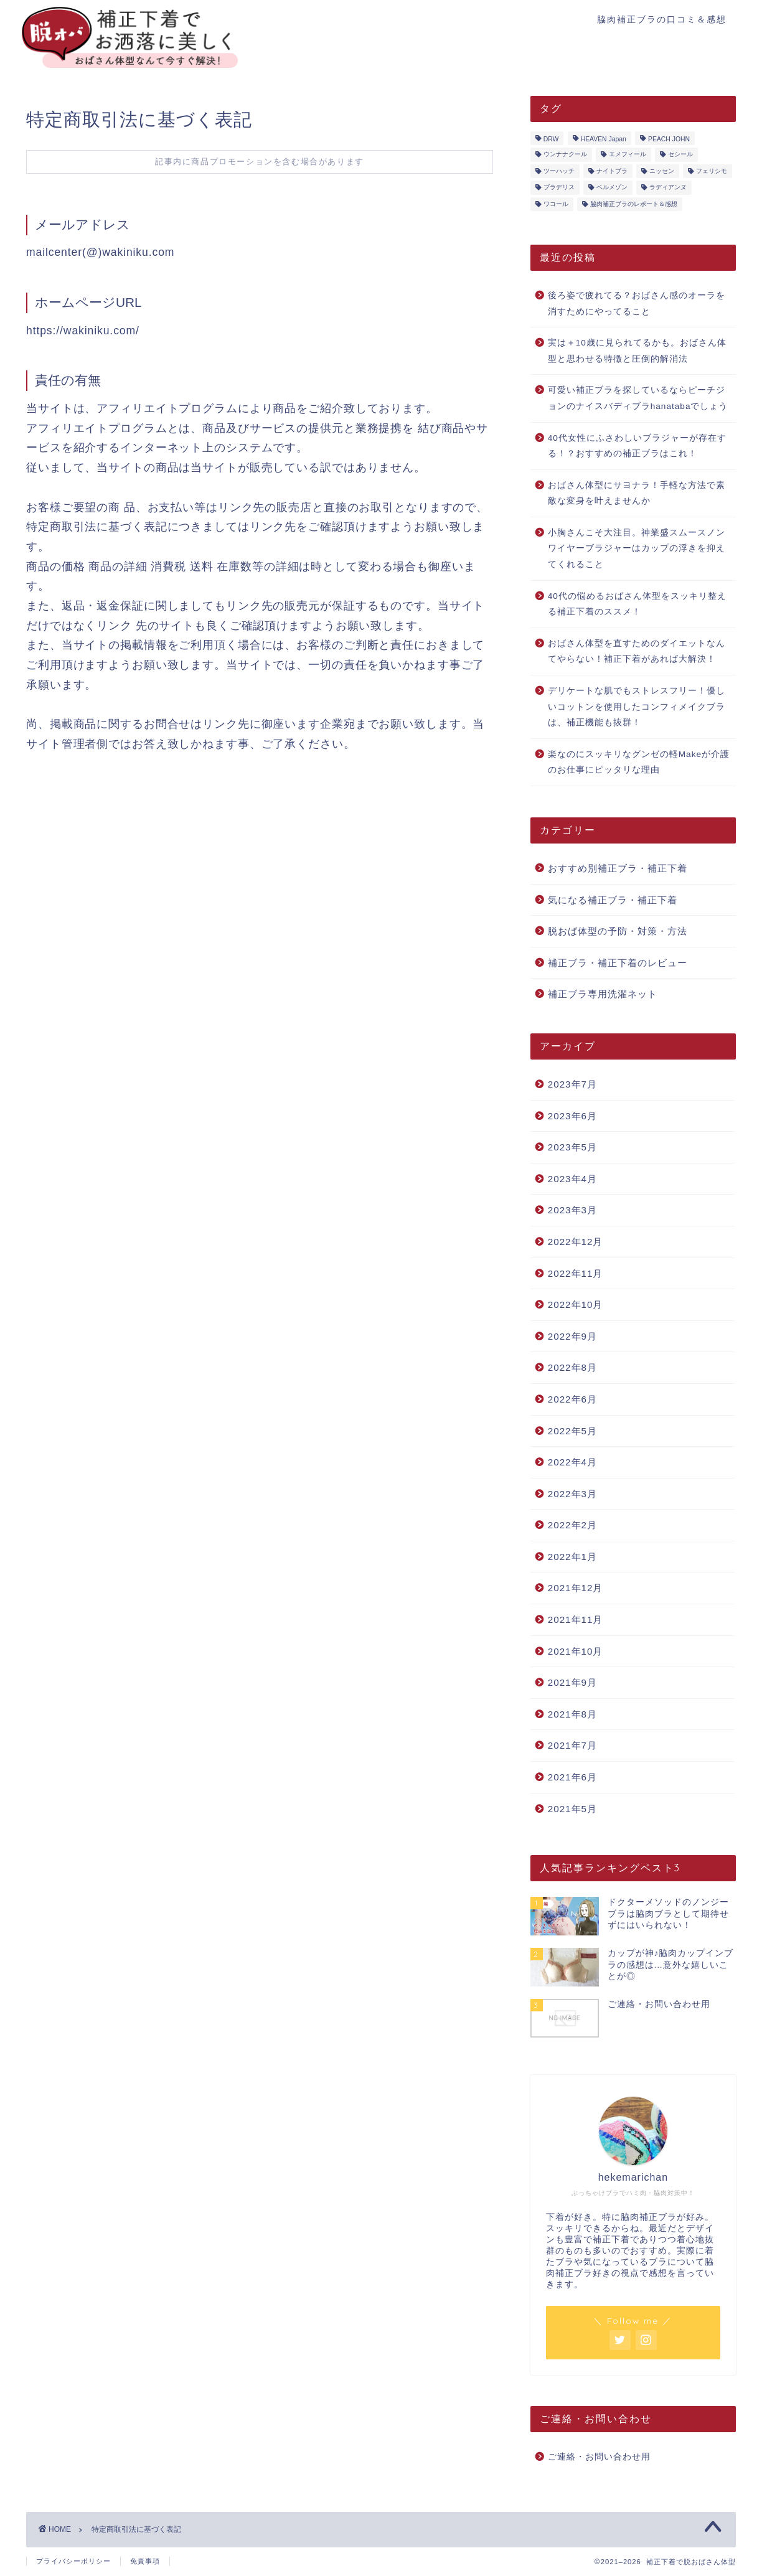 Image resolution: width=762 pixels, height=2576 pixels. Describe the element at coordinates (603, 139) in the screenshot. I see `HEAVEN Japan [HEAVEN Japan (2個の項目)]` at that location.